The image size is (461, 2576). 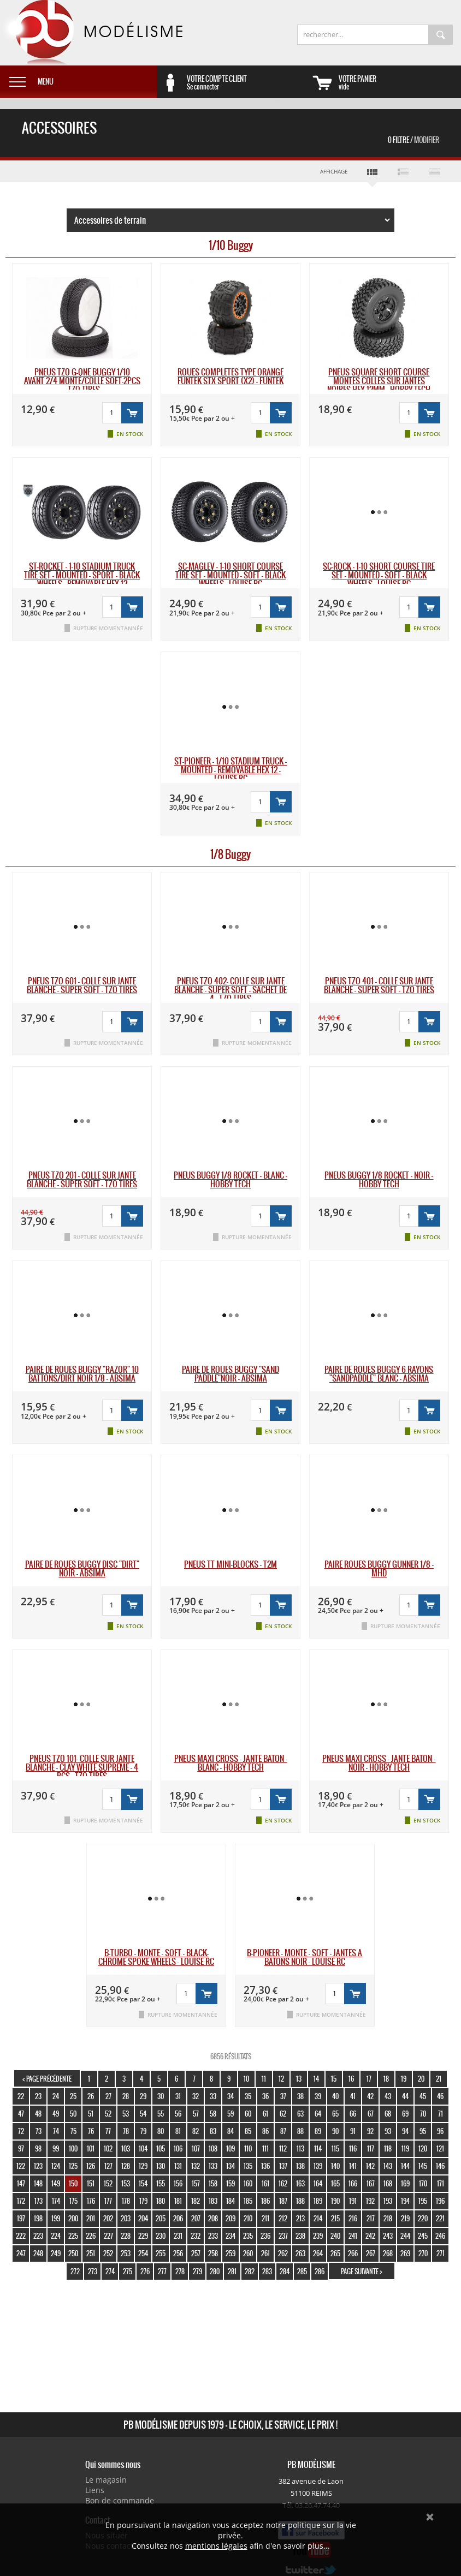 I want to click on 206, so click(x=178, y=2218).